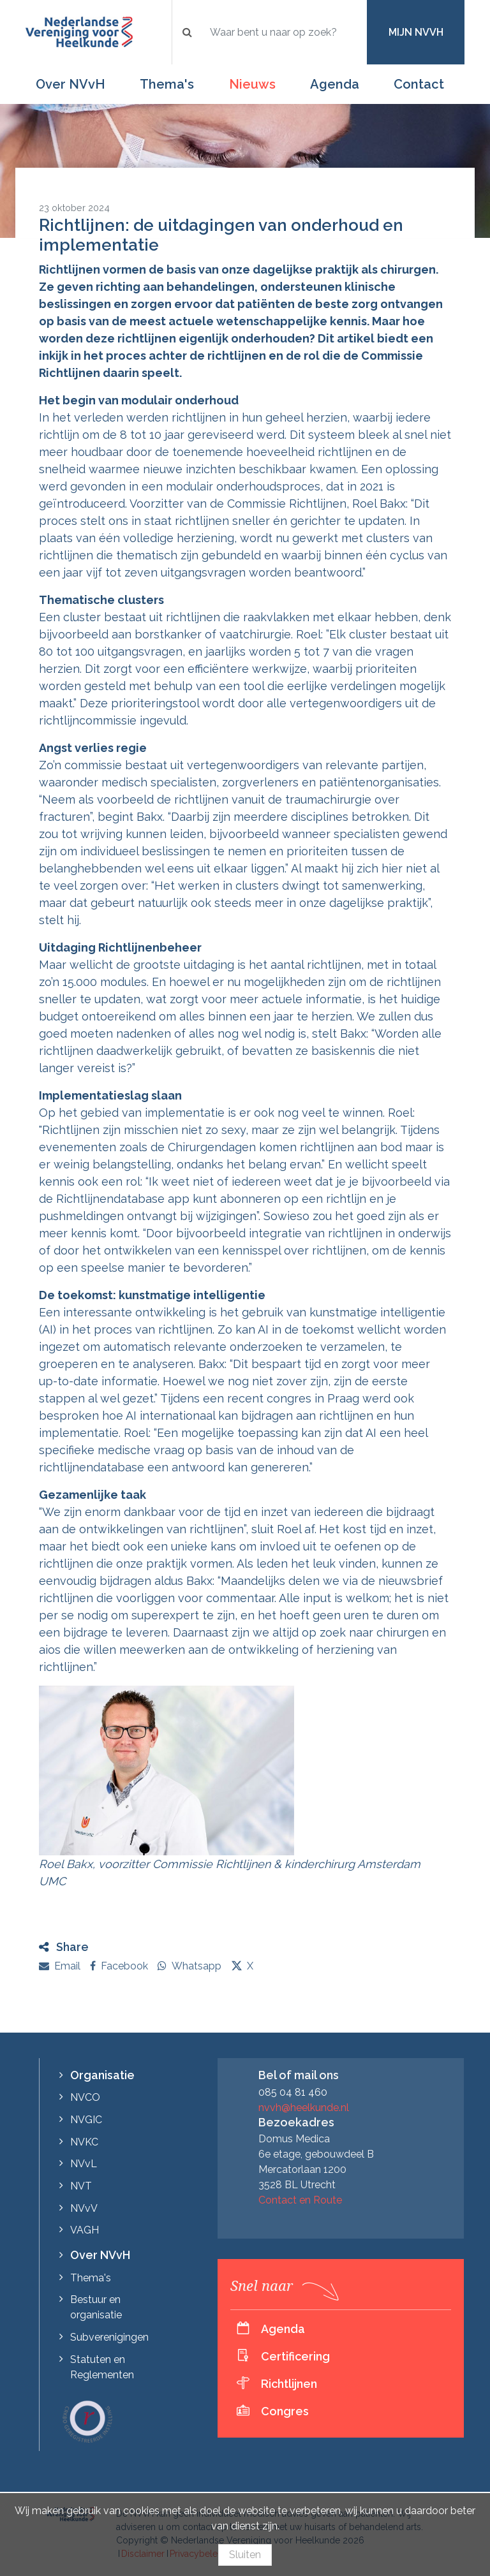 The width and height of the screenshot is (490, 2576). Describe the element at coordinates (84, 2230) in the screenshot. I see `VAGH` at that location.